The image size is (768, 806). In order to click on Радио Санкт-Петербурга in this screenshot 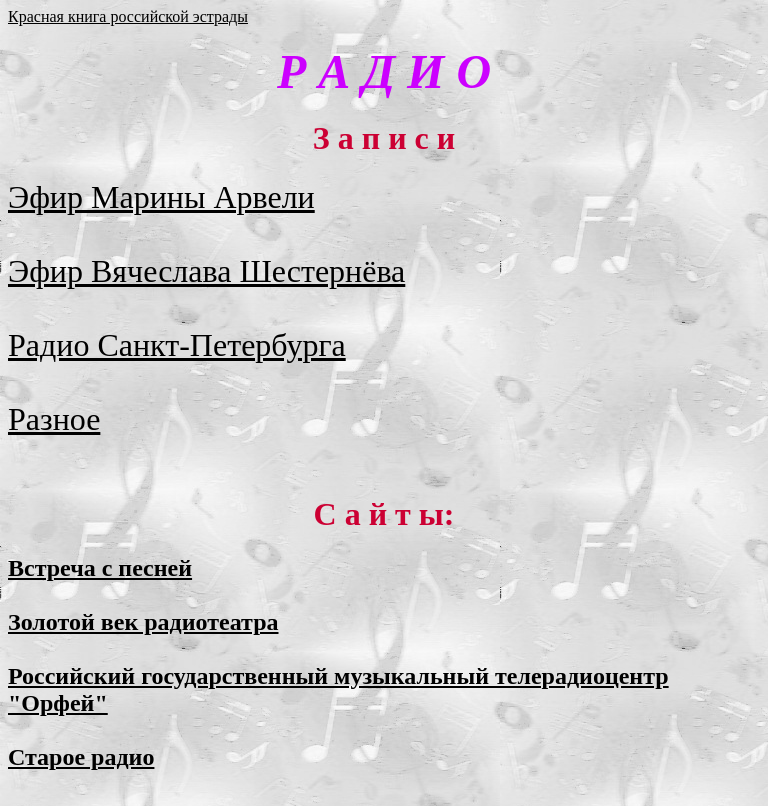, I will do `click(177, 345)`.